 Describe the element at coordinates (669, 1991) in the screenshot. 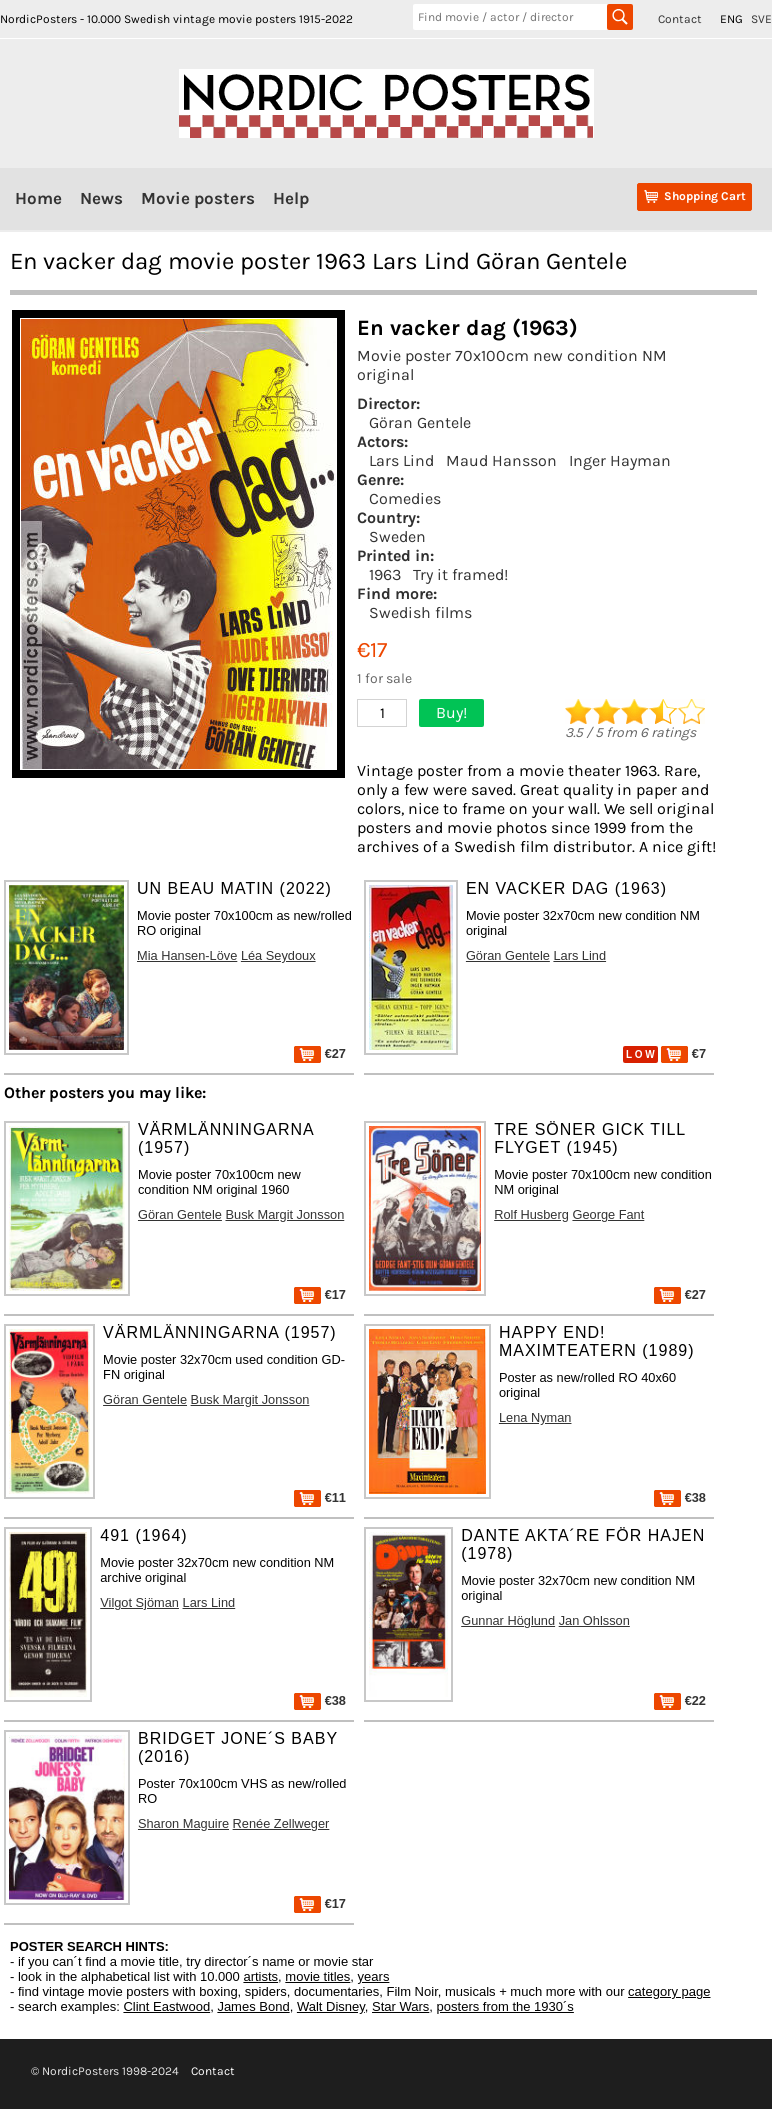

I see `category page` at that location.